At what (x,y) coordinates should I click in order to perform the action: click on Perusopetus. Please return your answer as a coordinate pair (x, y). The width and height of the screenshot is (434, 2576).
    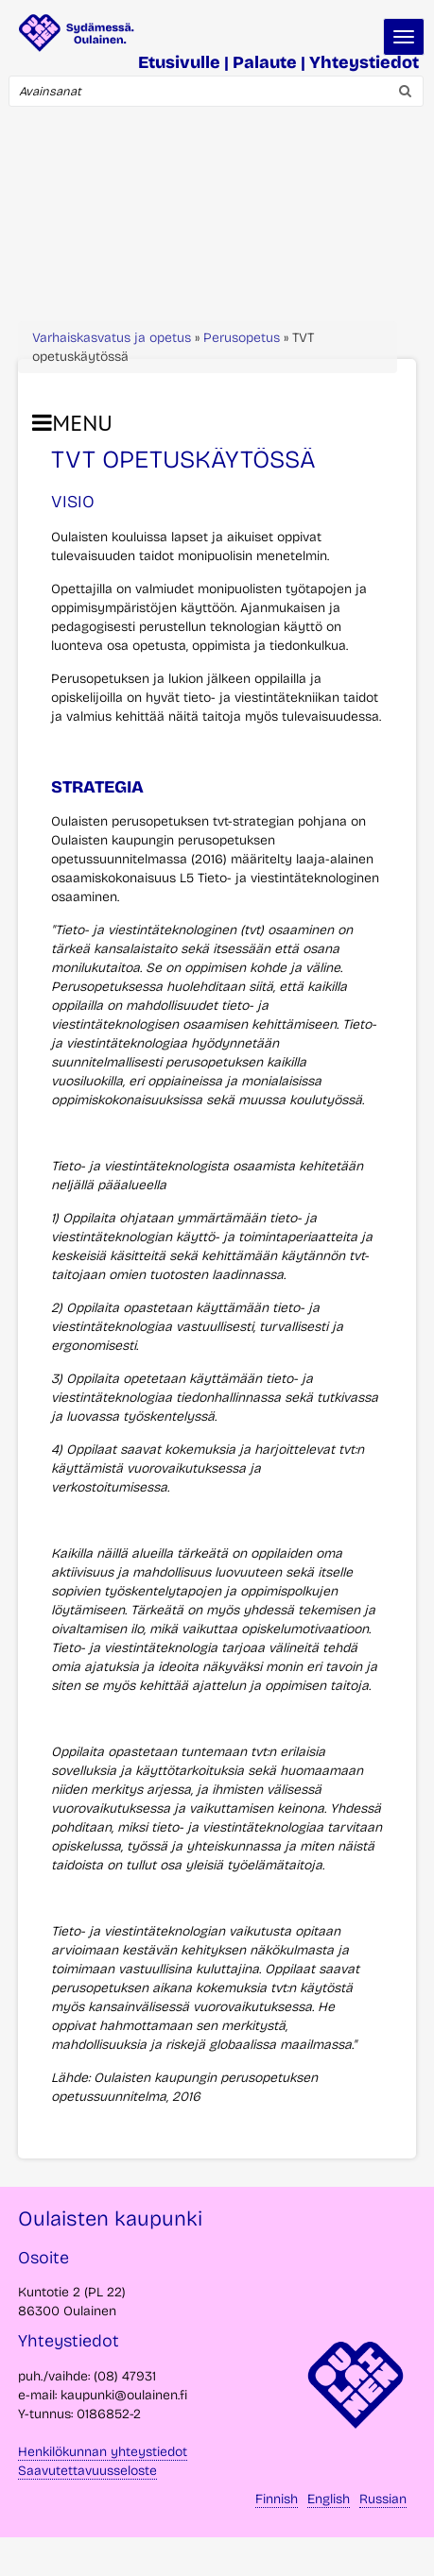
    Looking at the image, I should click on (241, 338).